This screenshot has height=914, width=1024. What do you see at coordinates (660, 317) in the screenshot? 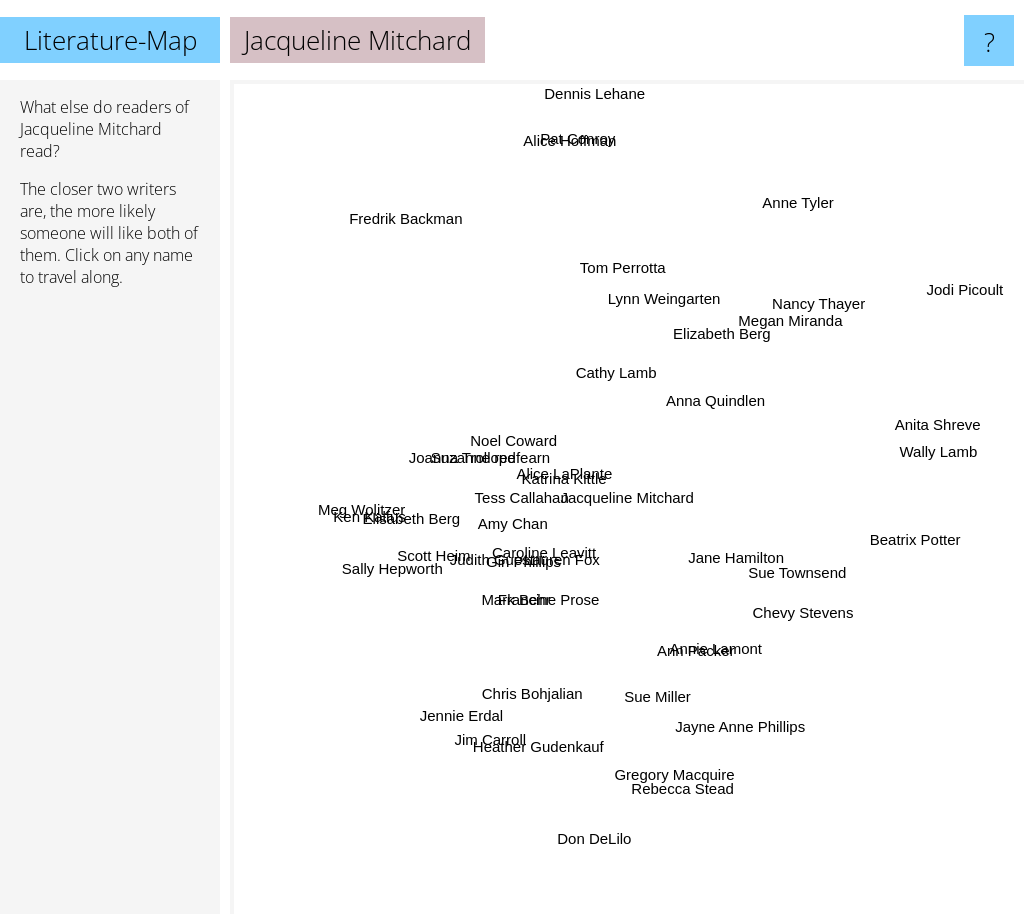
I see `Lynn Weingarten` at bounding box center [660, 317].